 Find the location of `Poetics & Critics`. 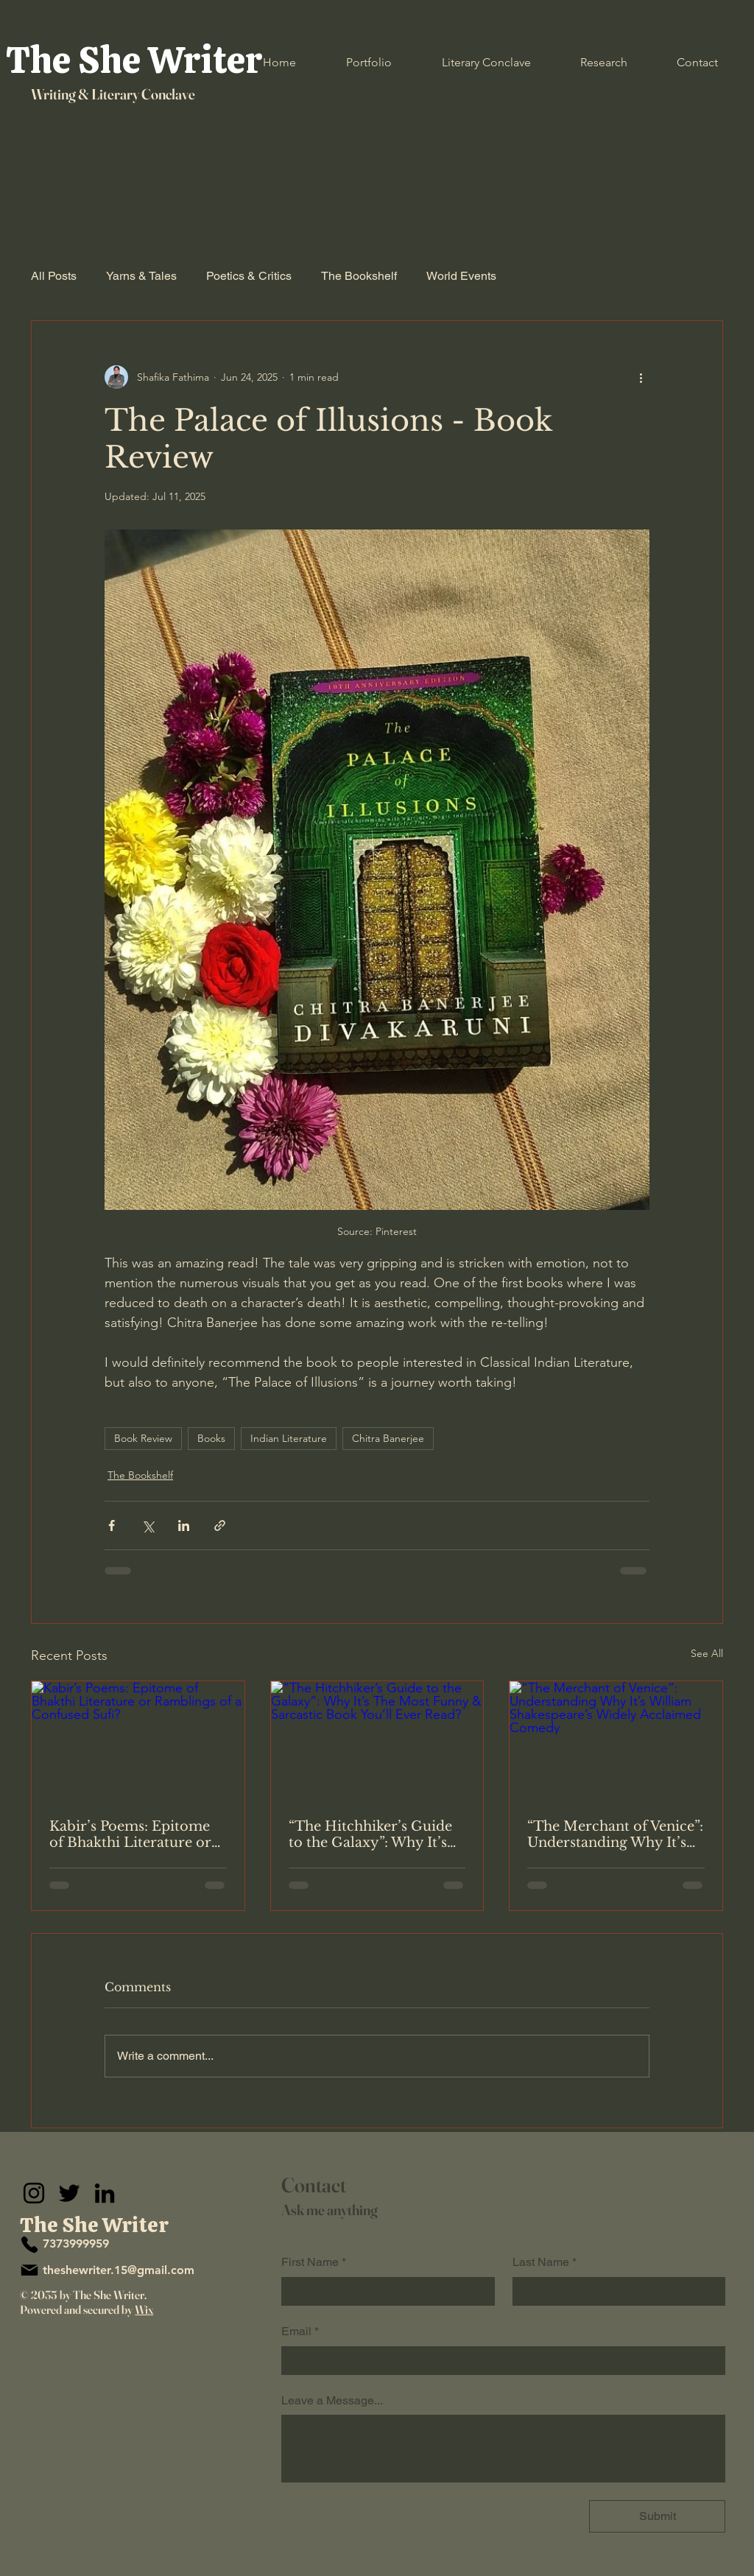

Poetics & Critics is located at coordinates (249, 276).